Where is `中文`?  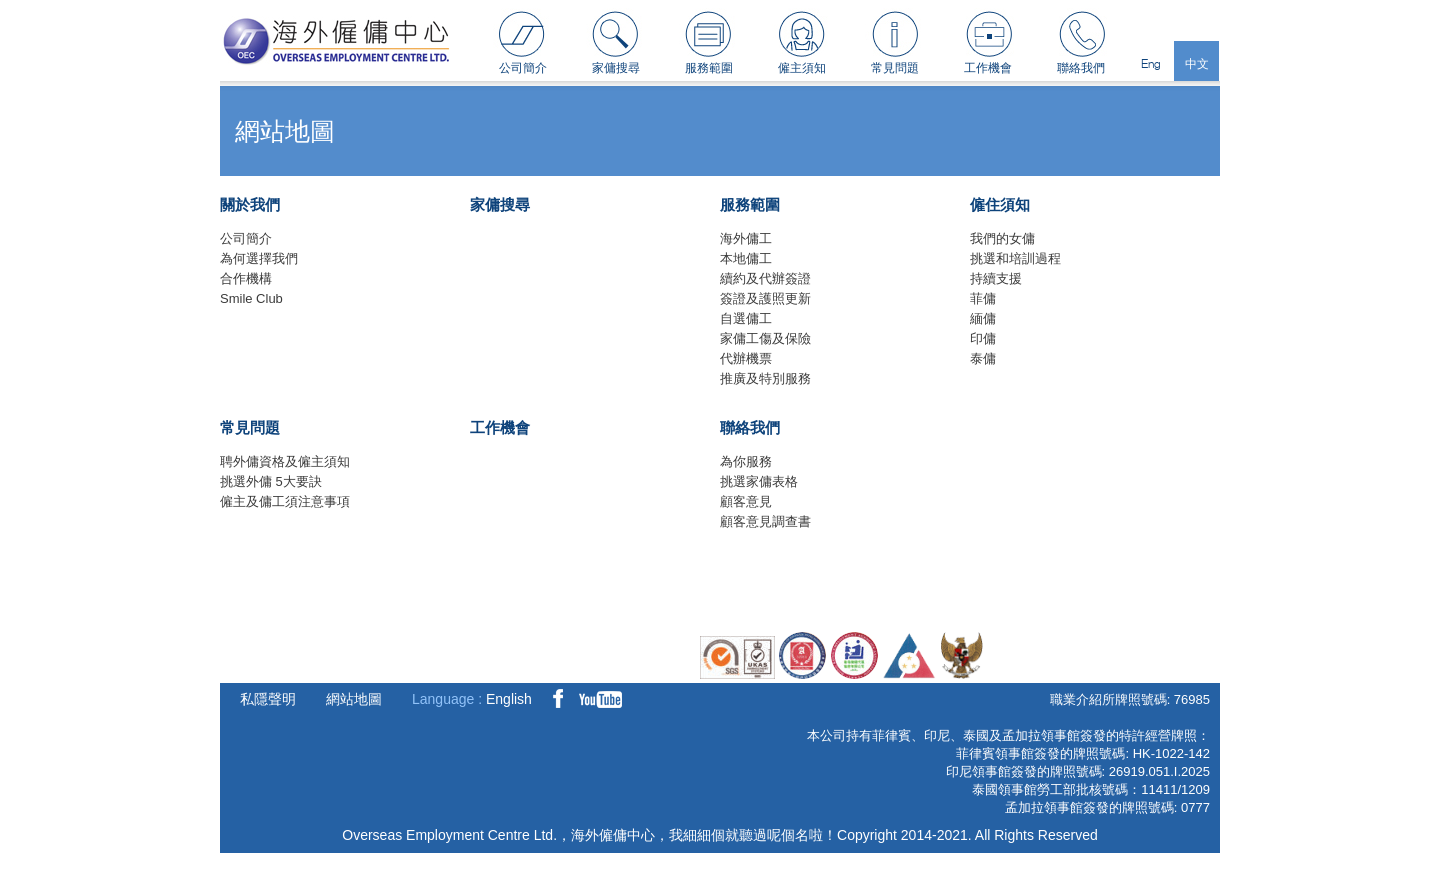
中文 is located at coordinates (1197, 63).